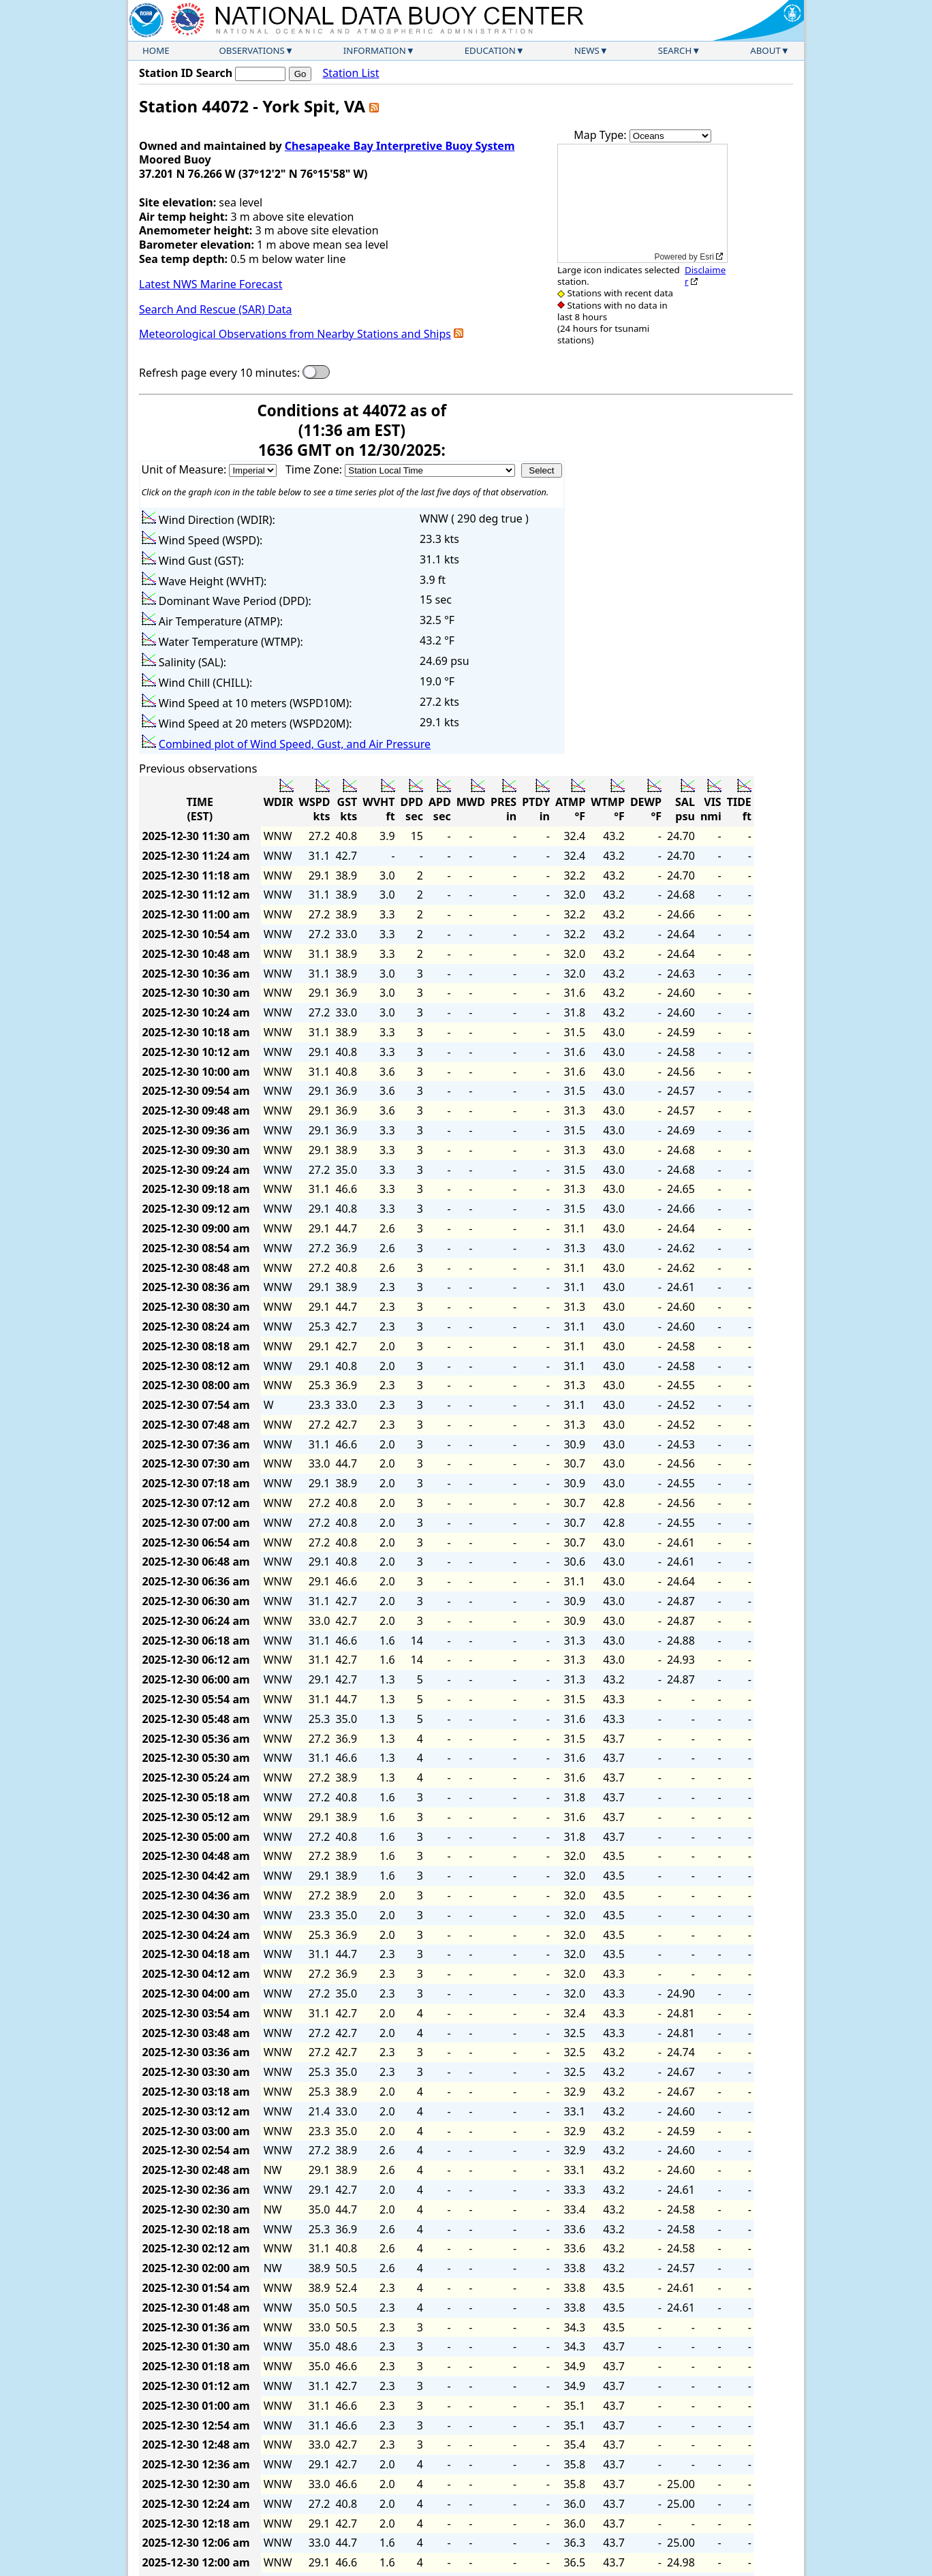 This screenshot has width=932, height=2576. Describe the element at coordinates (315, 469) in the screenshot. I see `Time Zone:` at that location.